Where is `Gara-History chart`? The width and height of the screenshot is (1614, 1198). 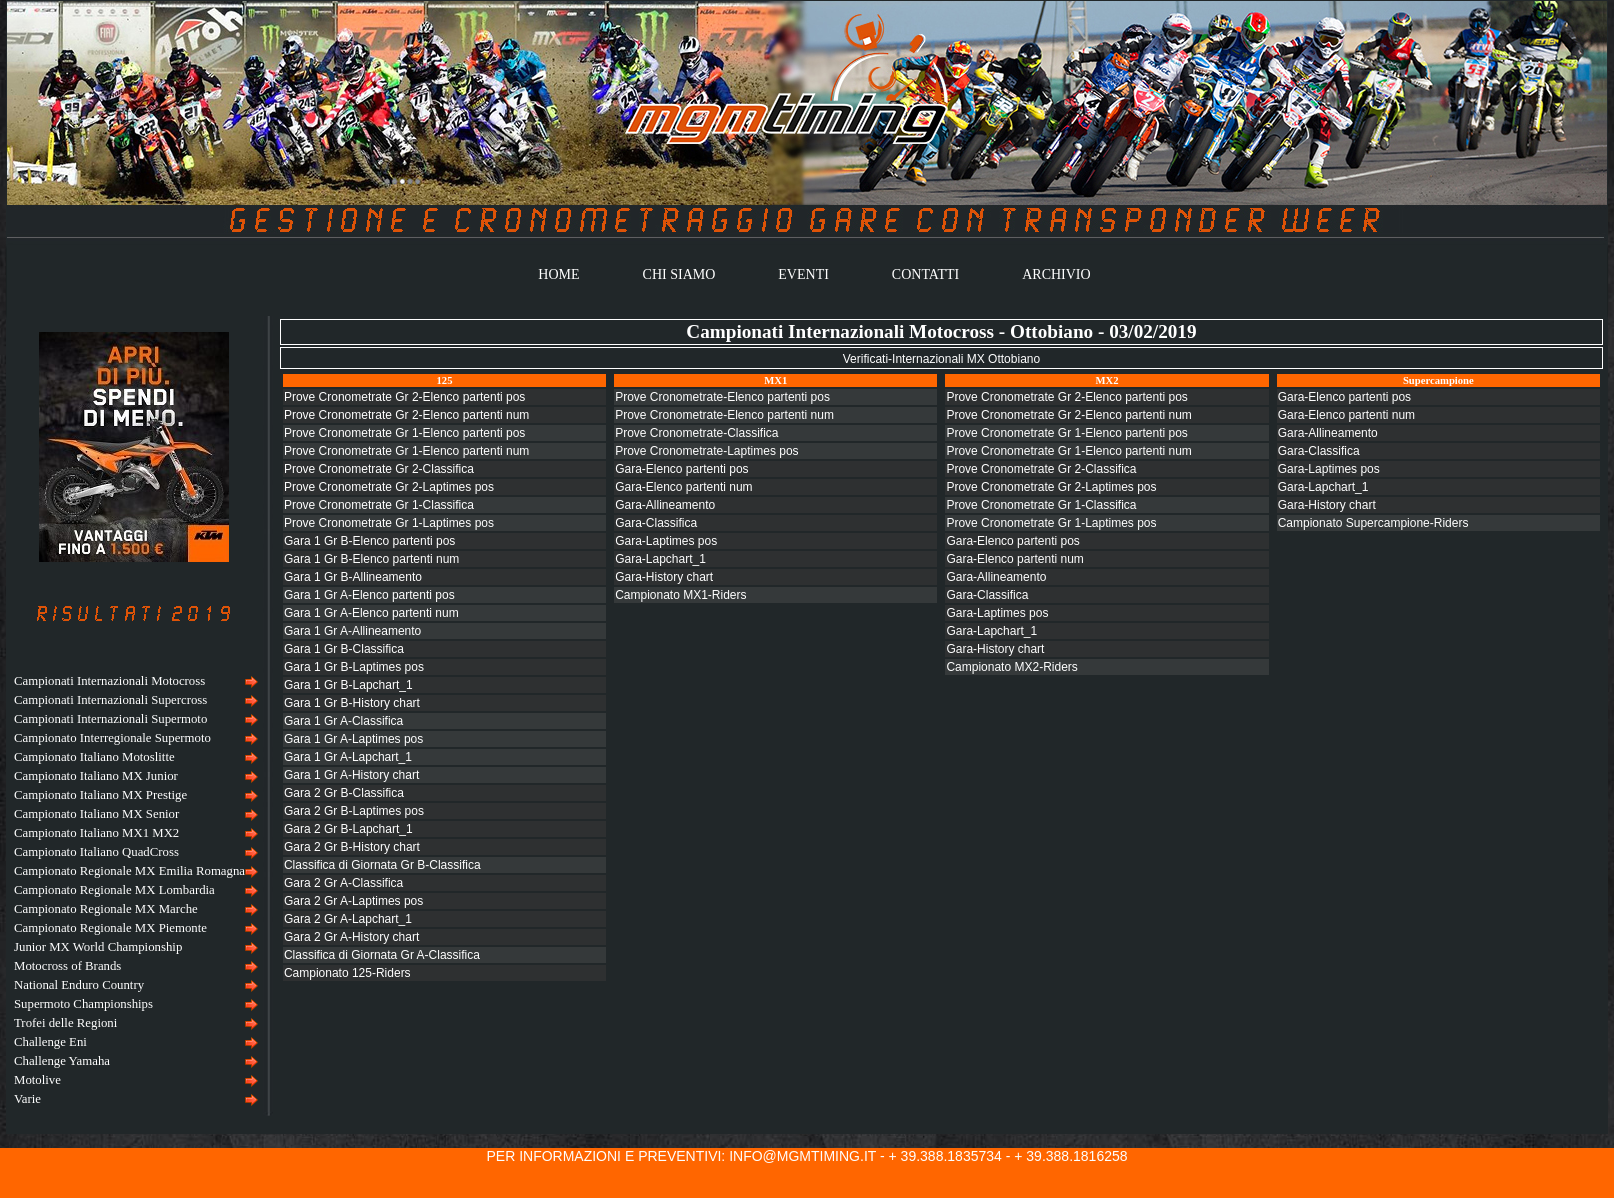 Gara-History chart is located at coordinates (664, 577).